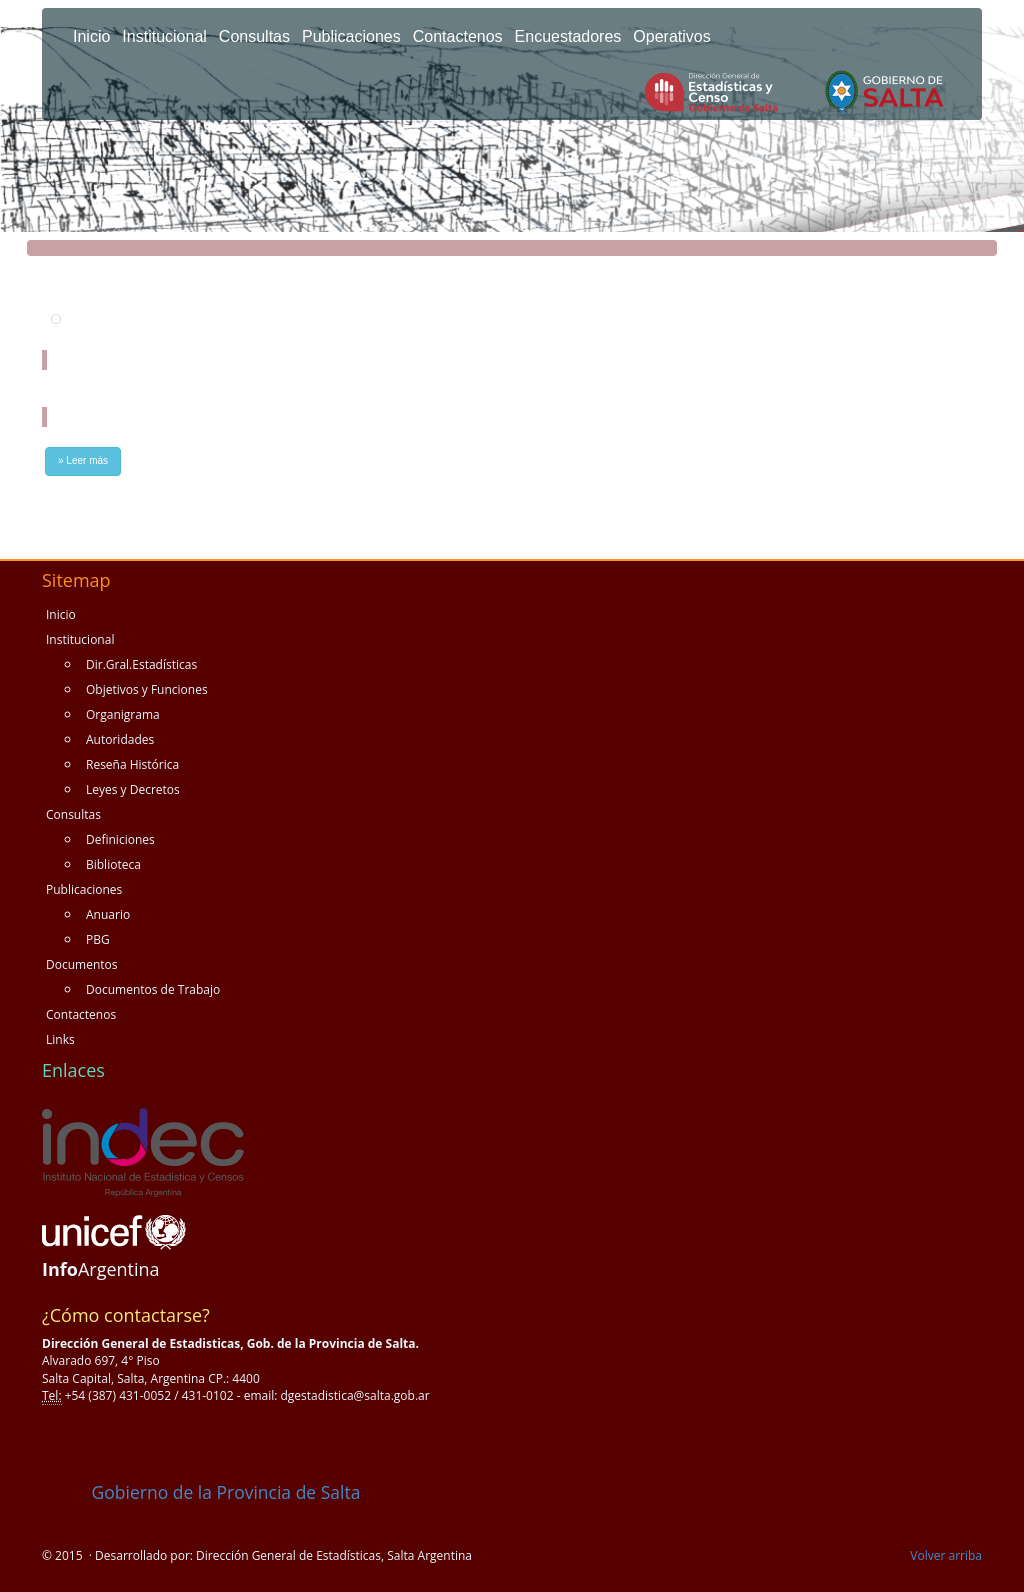  Describe the element at coordinates (113, 864) in the screenshot. I see `Biblioteca` at that location.